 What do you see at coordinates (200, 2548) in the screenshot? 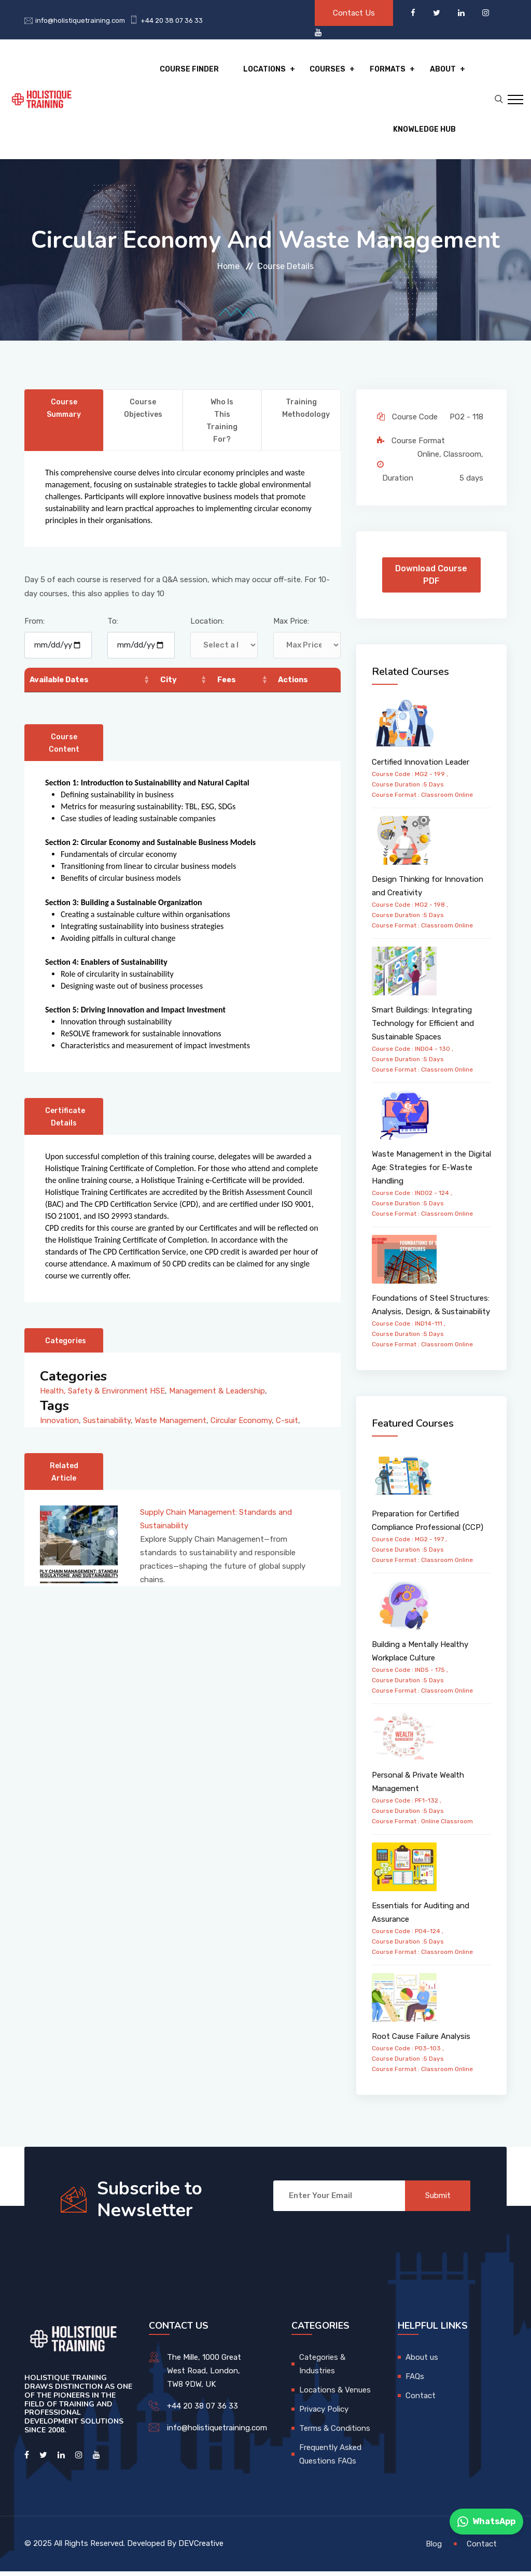
I see `DEVCreative` at bounding box center [200, 2548].